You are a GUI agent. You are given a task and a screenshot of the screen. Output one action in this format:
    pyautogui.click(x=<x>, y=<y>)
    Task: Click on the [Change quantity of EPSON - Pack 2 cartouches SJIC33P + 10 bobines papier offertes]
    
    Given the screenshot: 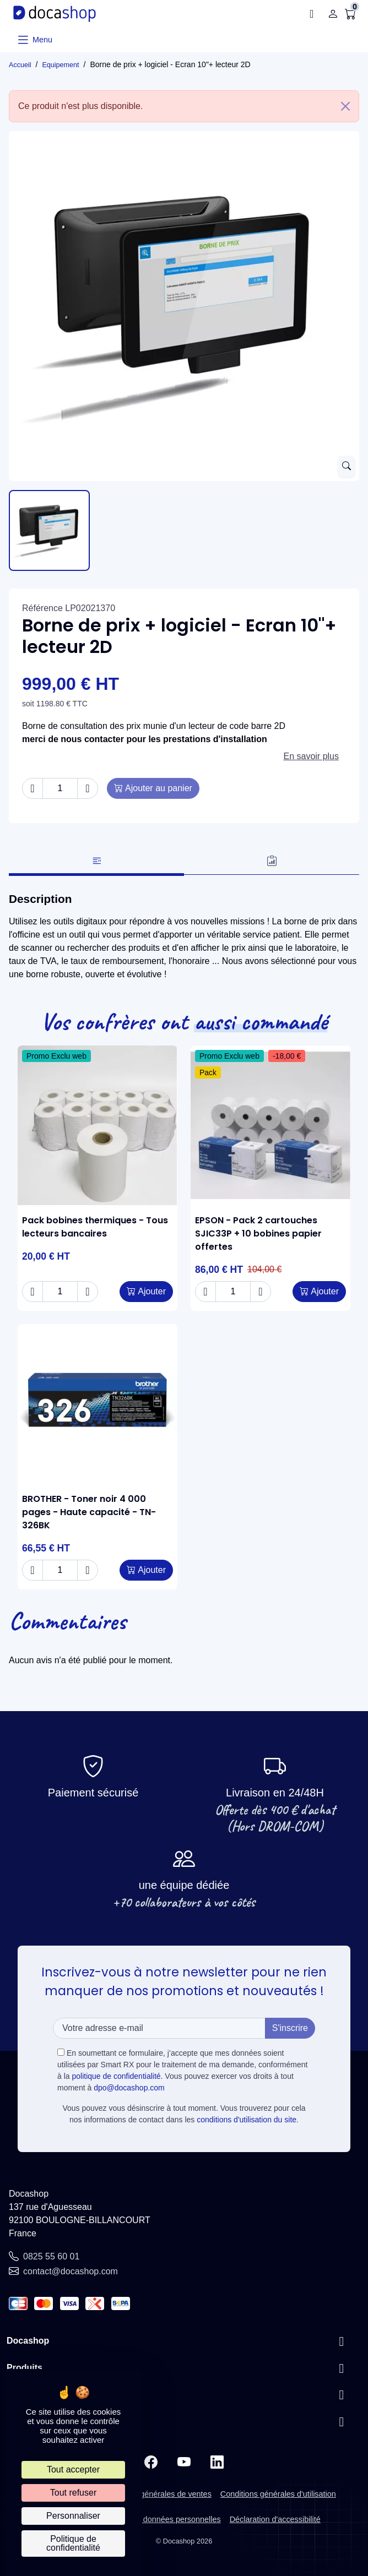 What is the action you would take?
    pyautogui.click(x=233, y=1291)
    